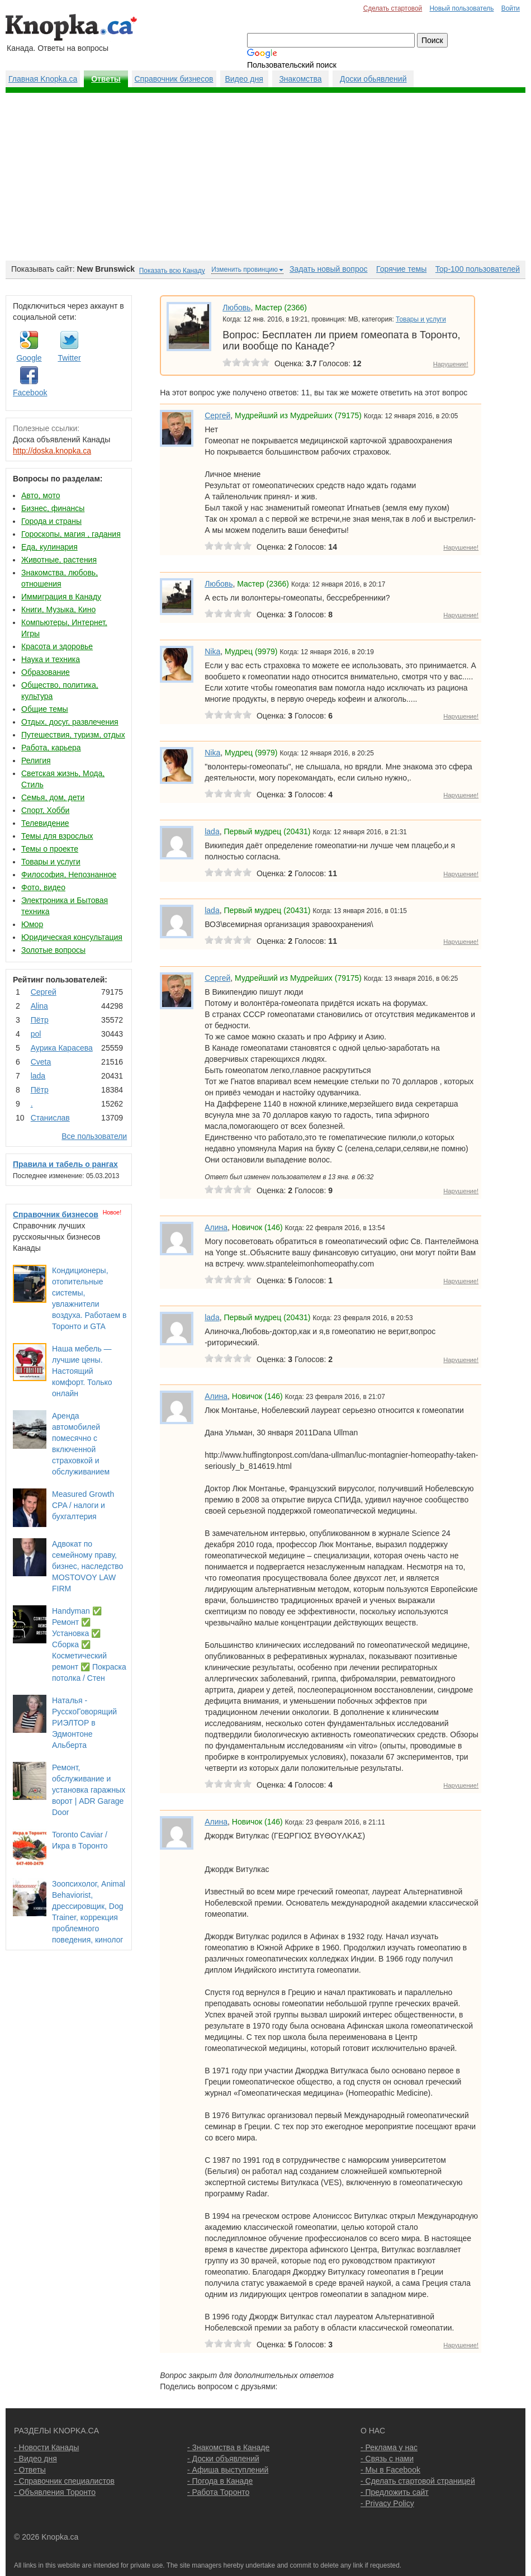 The width and height of the screenshot is (531, 2576). Describe the element at coordinates (45, 823) in the screenshot. I see `Телевидение` at that location.